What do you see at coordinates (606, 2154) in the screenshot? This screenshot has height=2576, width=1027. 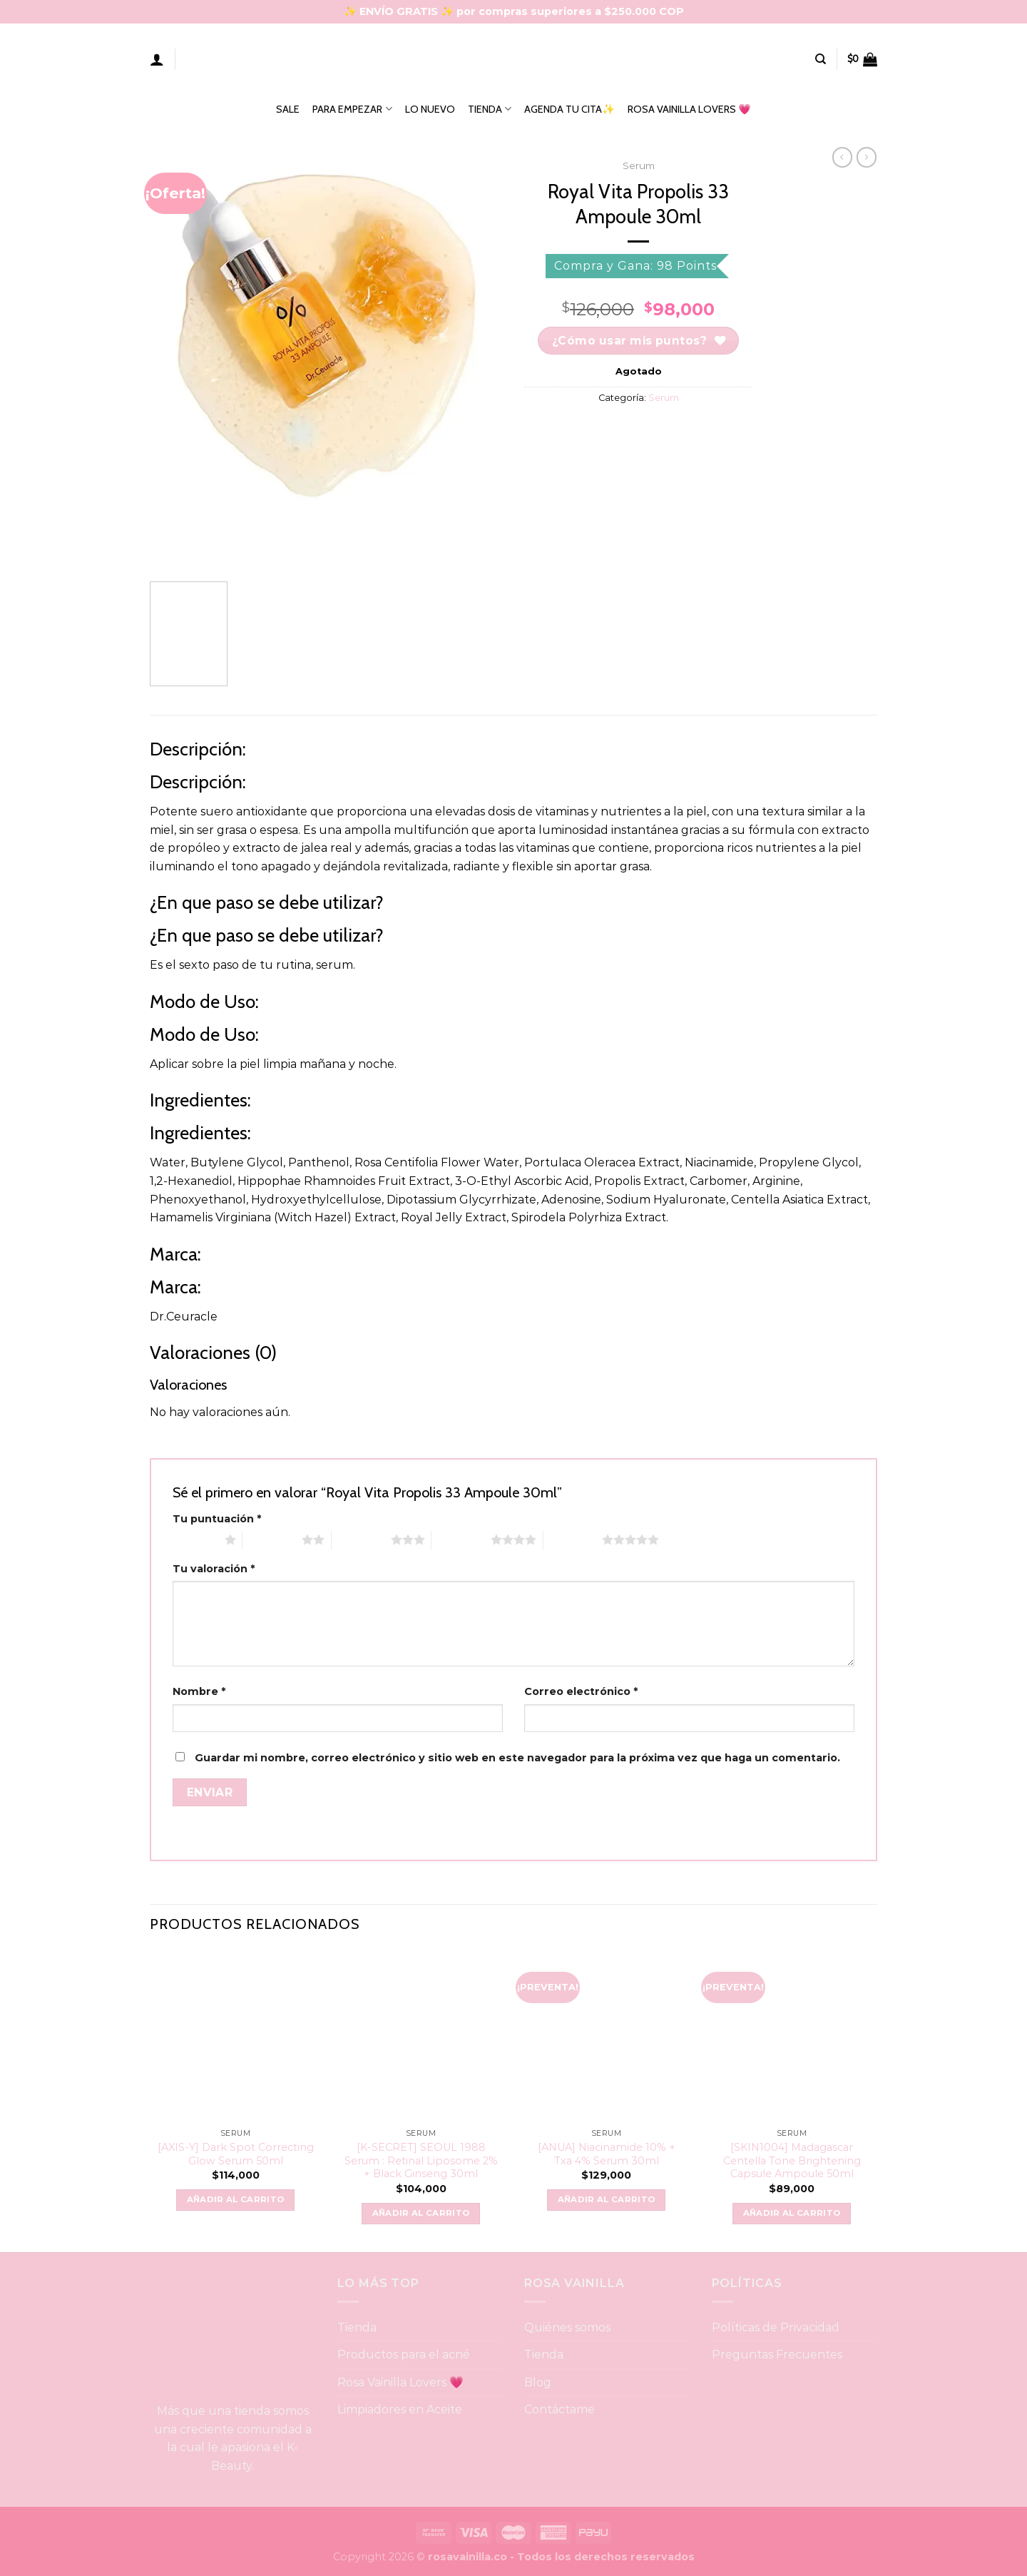 I see `[ANUA] Niacinamide 10% + Txa 4% Serum 30ml` at bounding box center [606, 2154].